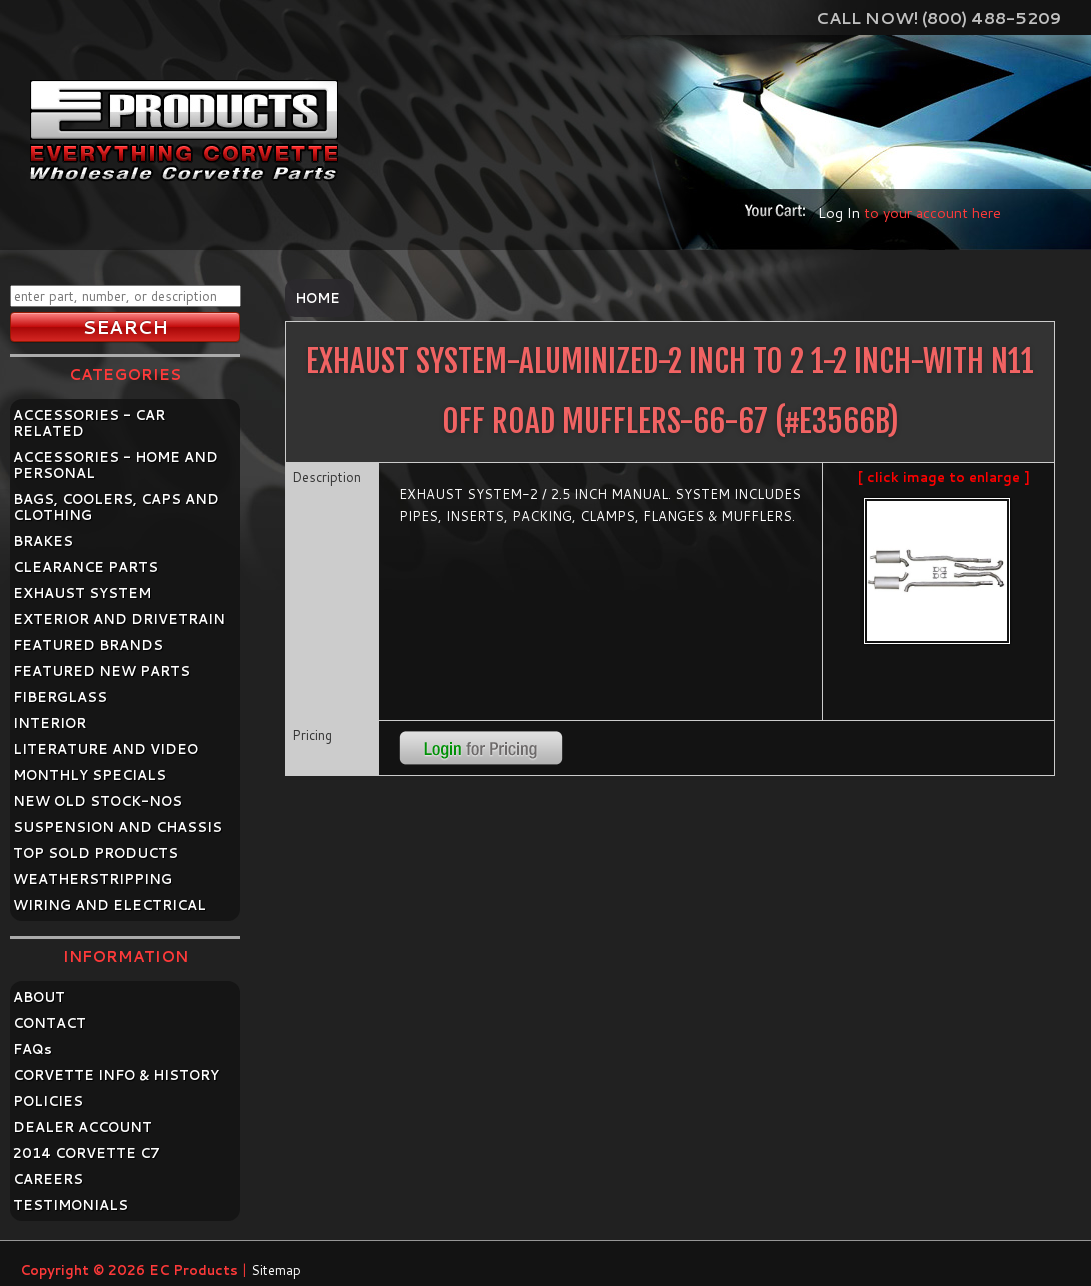  Describe the element at coordinates (276, 1270) in the screenshot. I see `Sitemap` at that location.